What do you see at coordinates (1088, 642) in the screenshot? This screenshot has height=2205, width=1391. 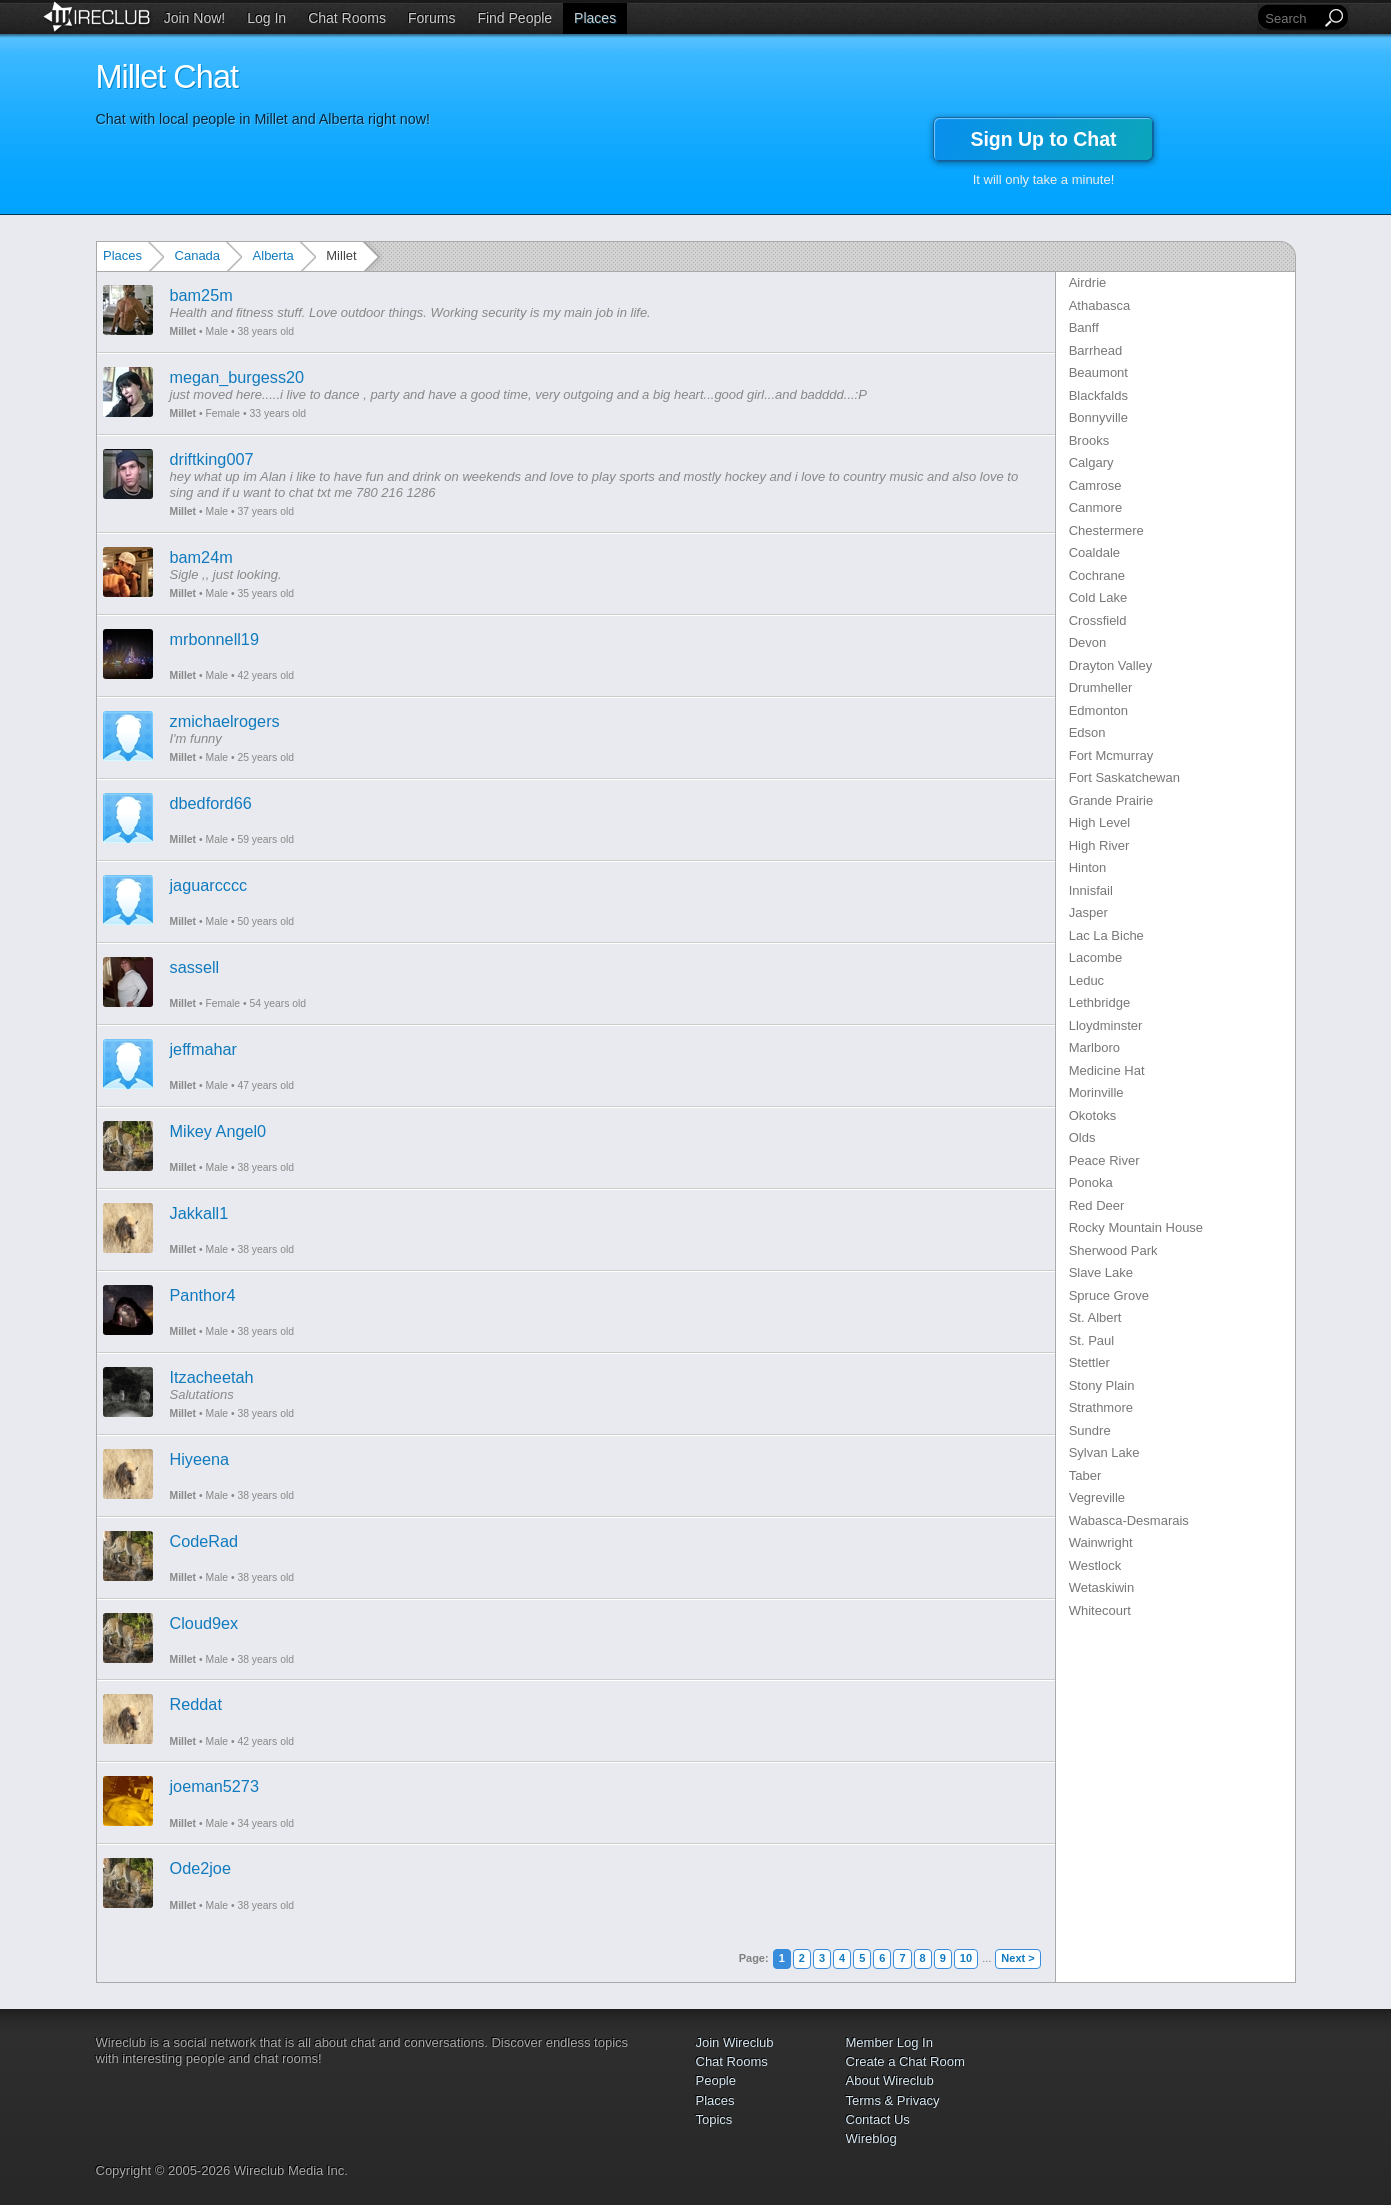 I see `Devon` at bounding box center [1088, 642].